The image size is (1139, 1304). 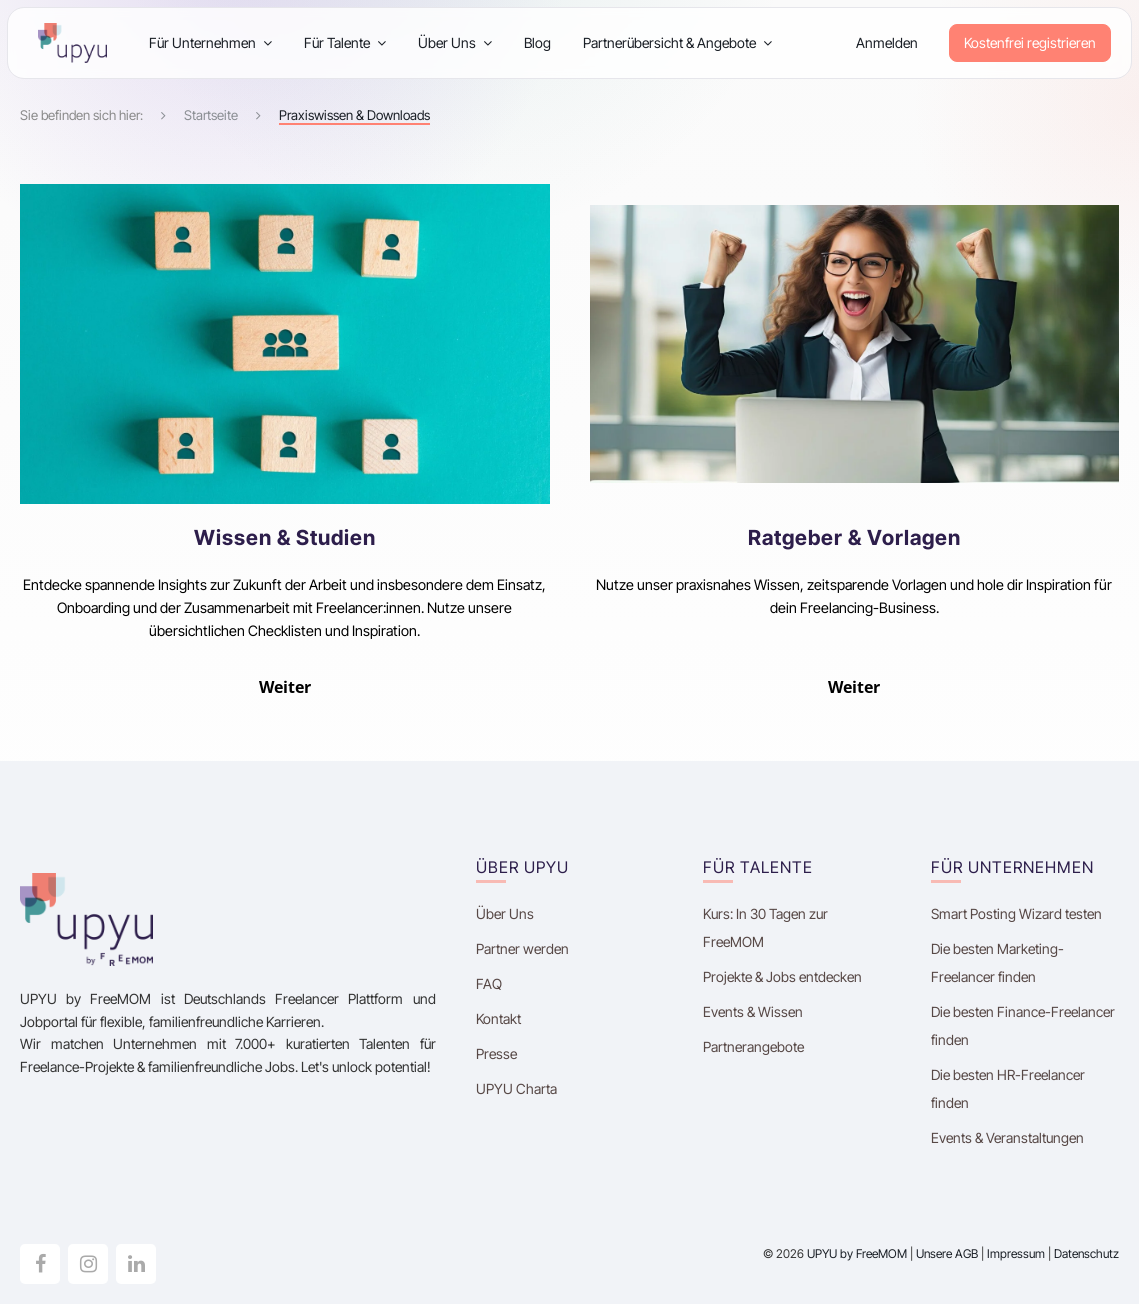 What do you see at coordinates (455, 42) in the screenshot?
I see `Über Uns` at bounding box center [455, 42].